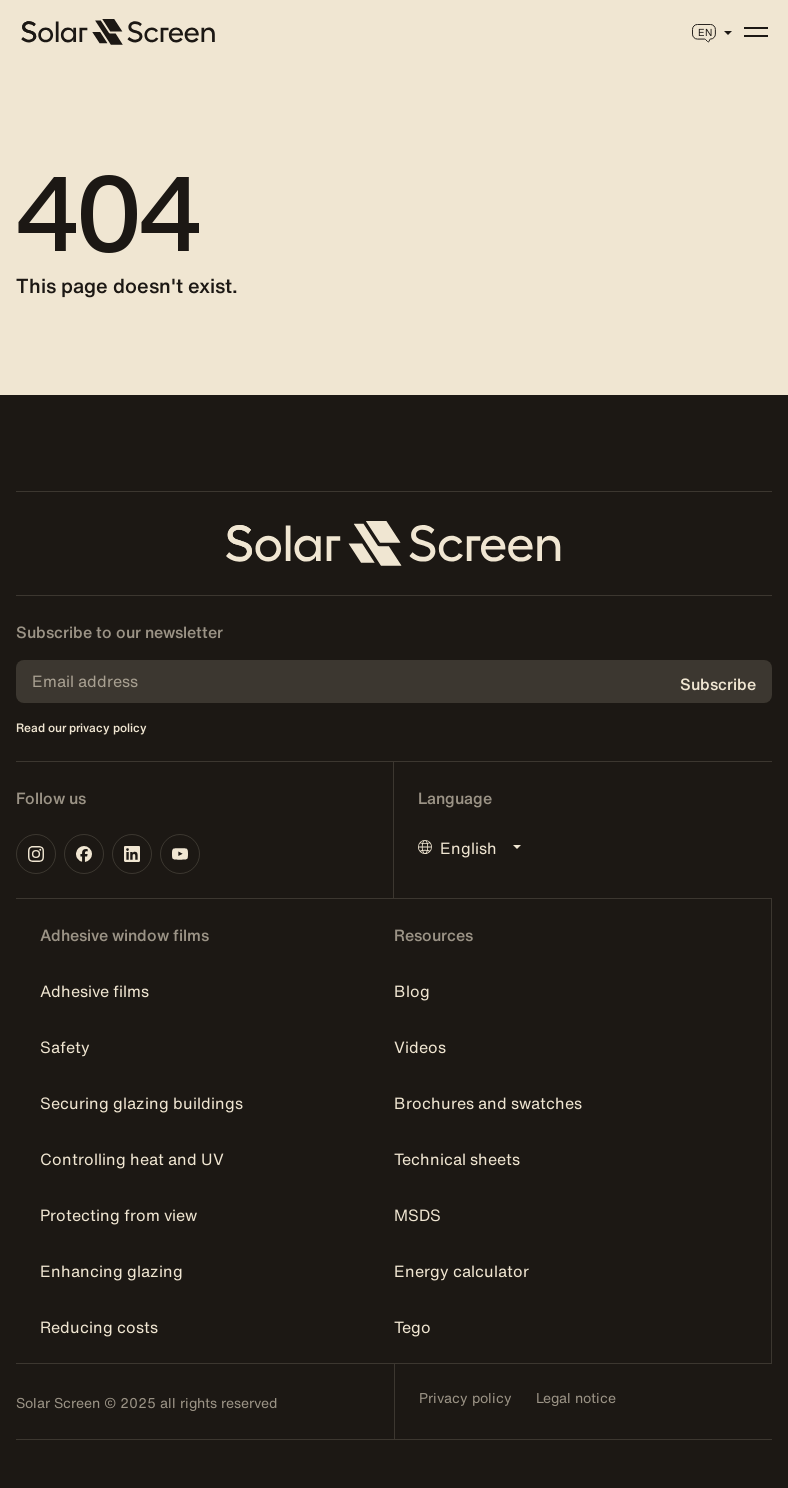 The height and width of the screenshot is (1488, 788). I want to click on MSDS, so click(417, 1215).